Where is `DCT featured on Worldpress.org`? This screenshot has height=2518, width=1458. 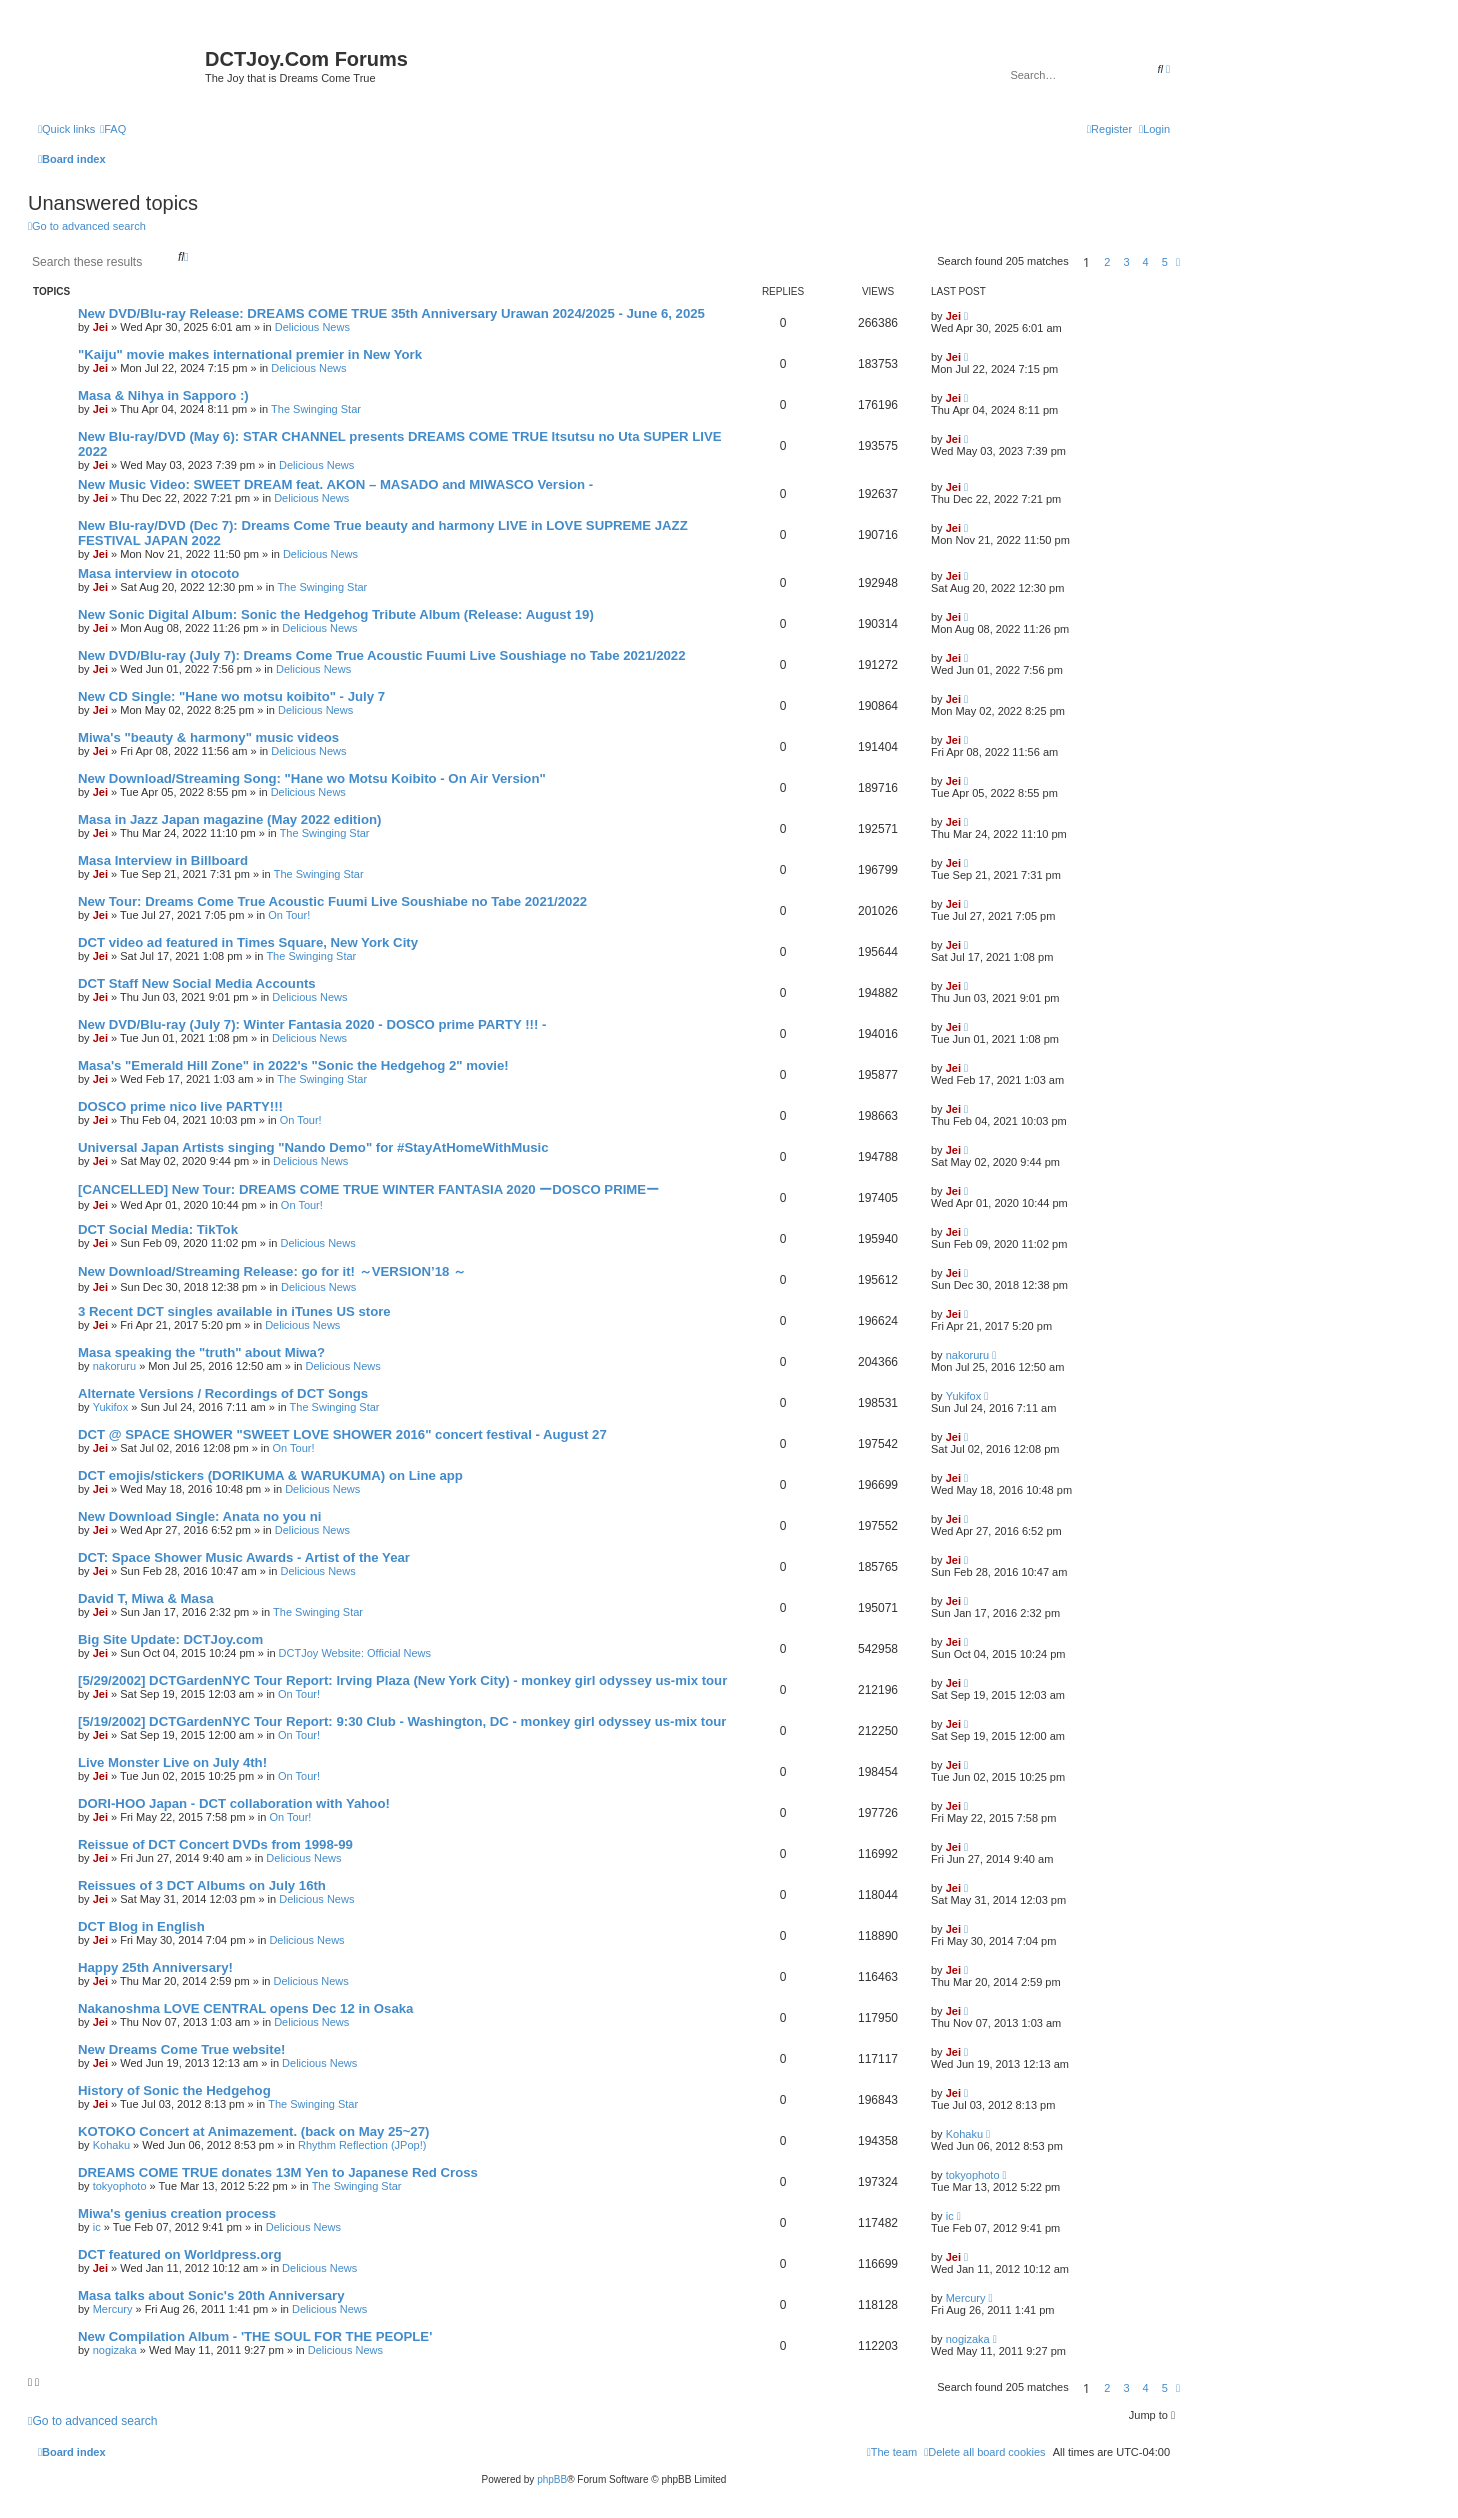
DCT featured on Worldpress.org is located at coordinates (179, 2254).